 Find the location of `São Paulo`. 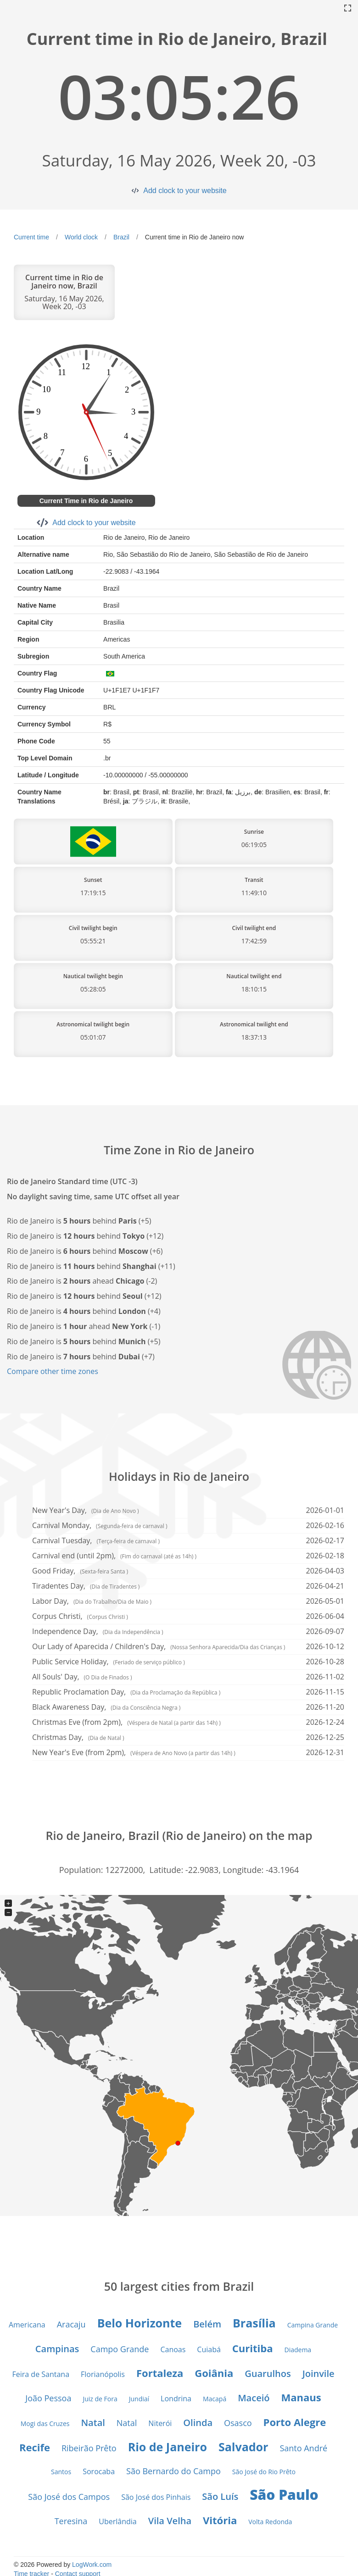

São Paulo is located at coordinates (284, 2494).